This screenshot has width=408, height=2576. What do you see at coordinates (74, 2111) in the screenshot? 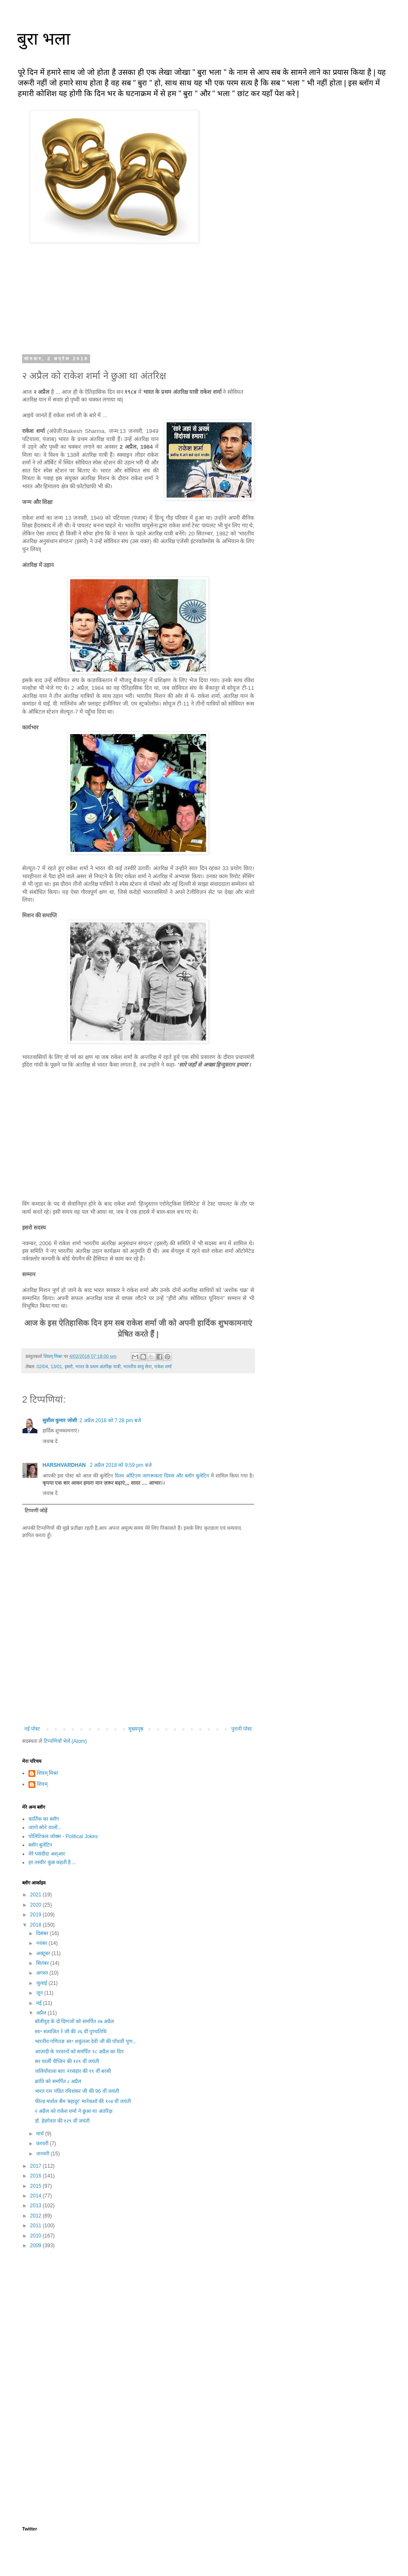
I see `२ अप्रैल को राकेश शर्मा ने छुआ था अंतरिक्ष` at bounding box center [74, 2111].